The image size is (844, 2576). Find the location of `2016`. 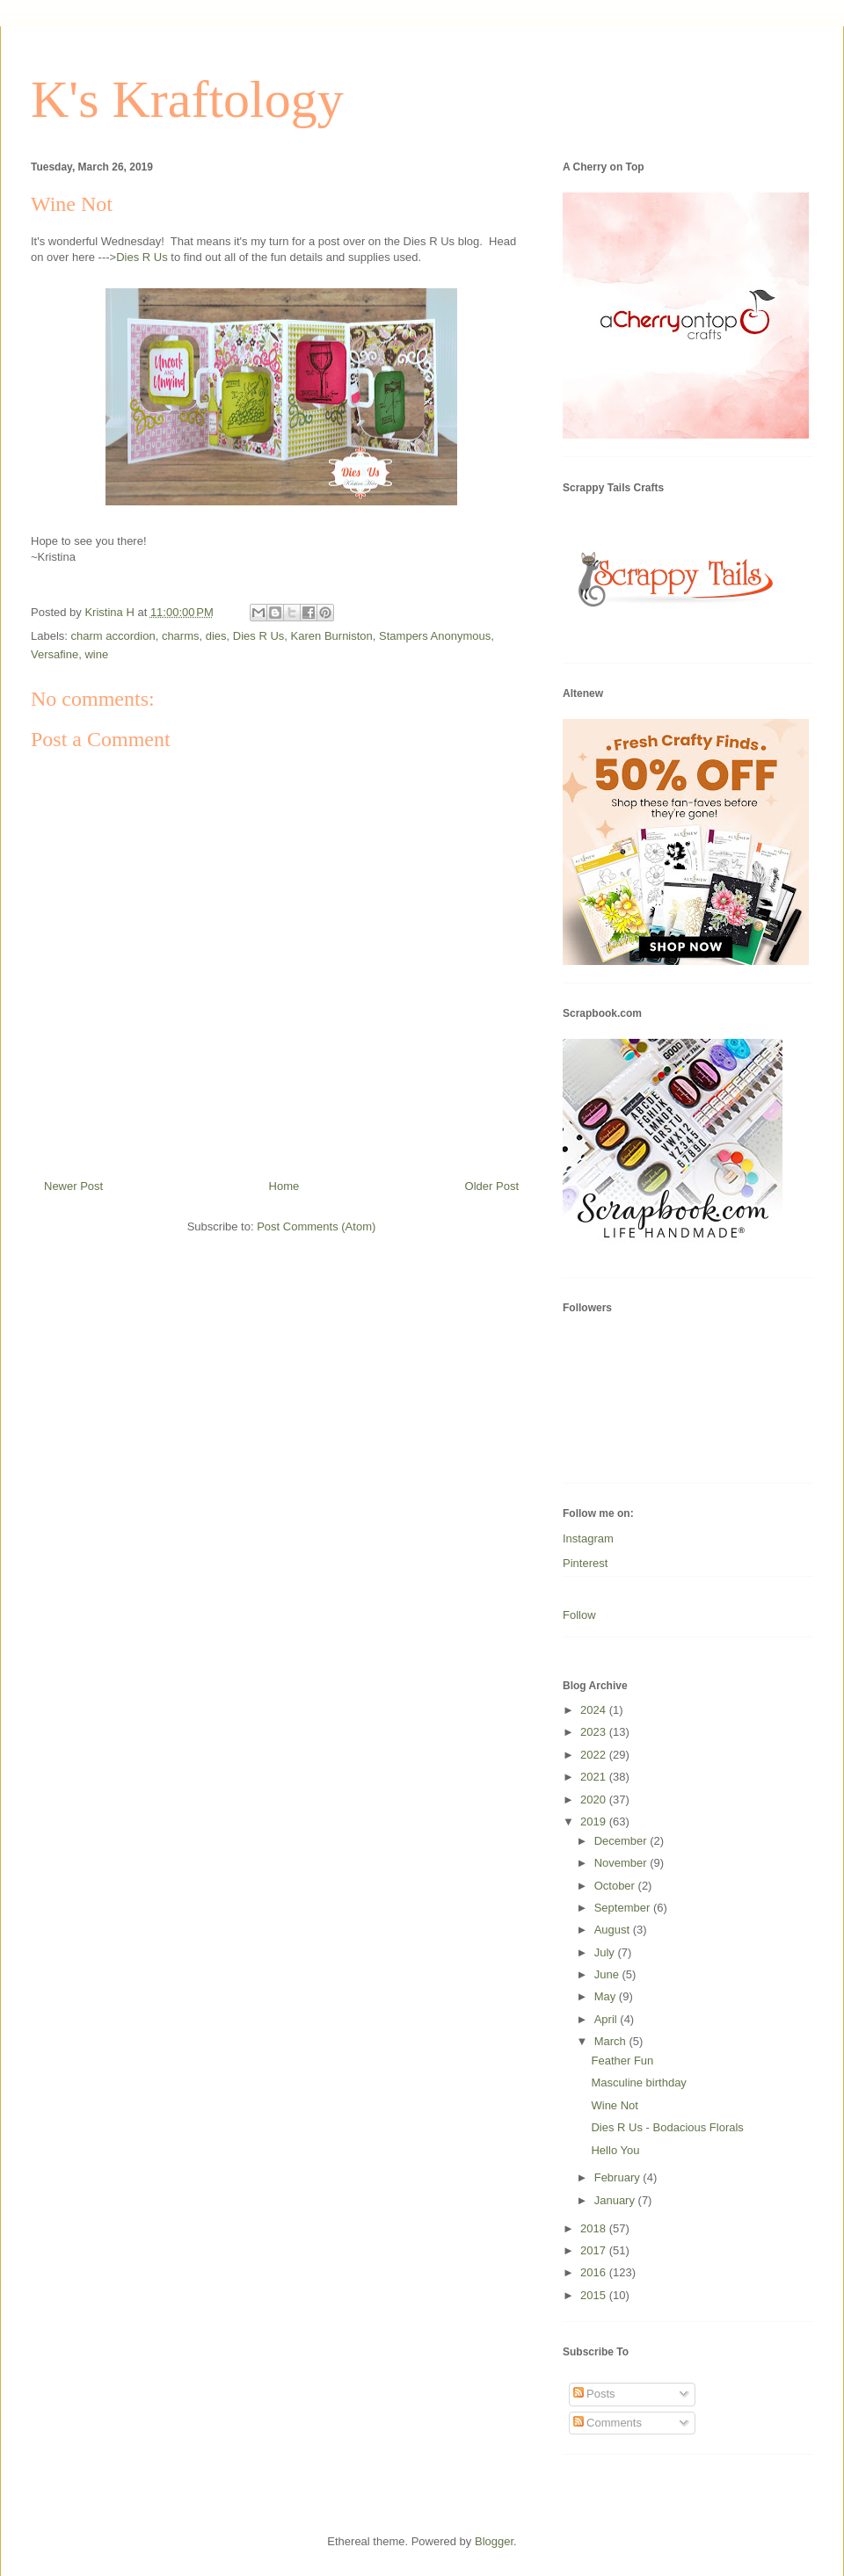

2016 is located at coordinates (594, 2272).